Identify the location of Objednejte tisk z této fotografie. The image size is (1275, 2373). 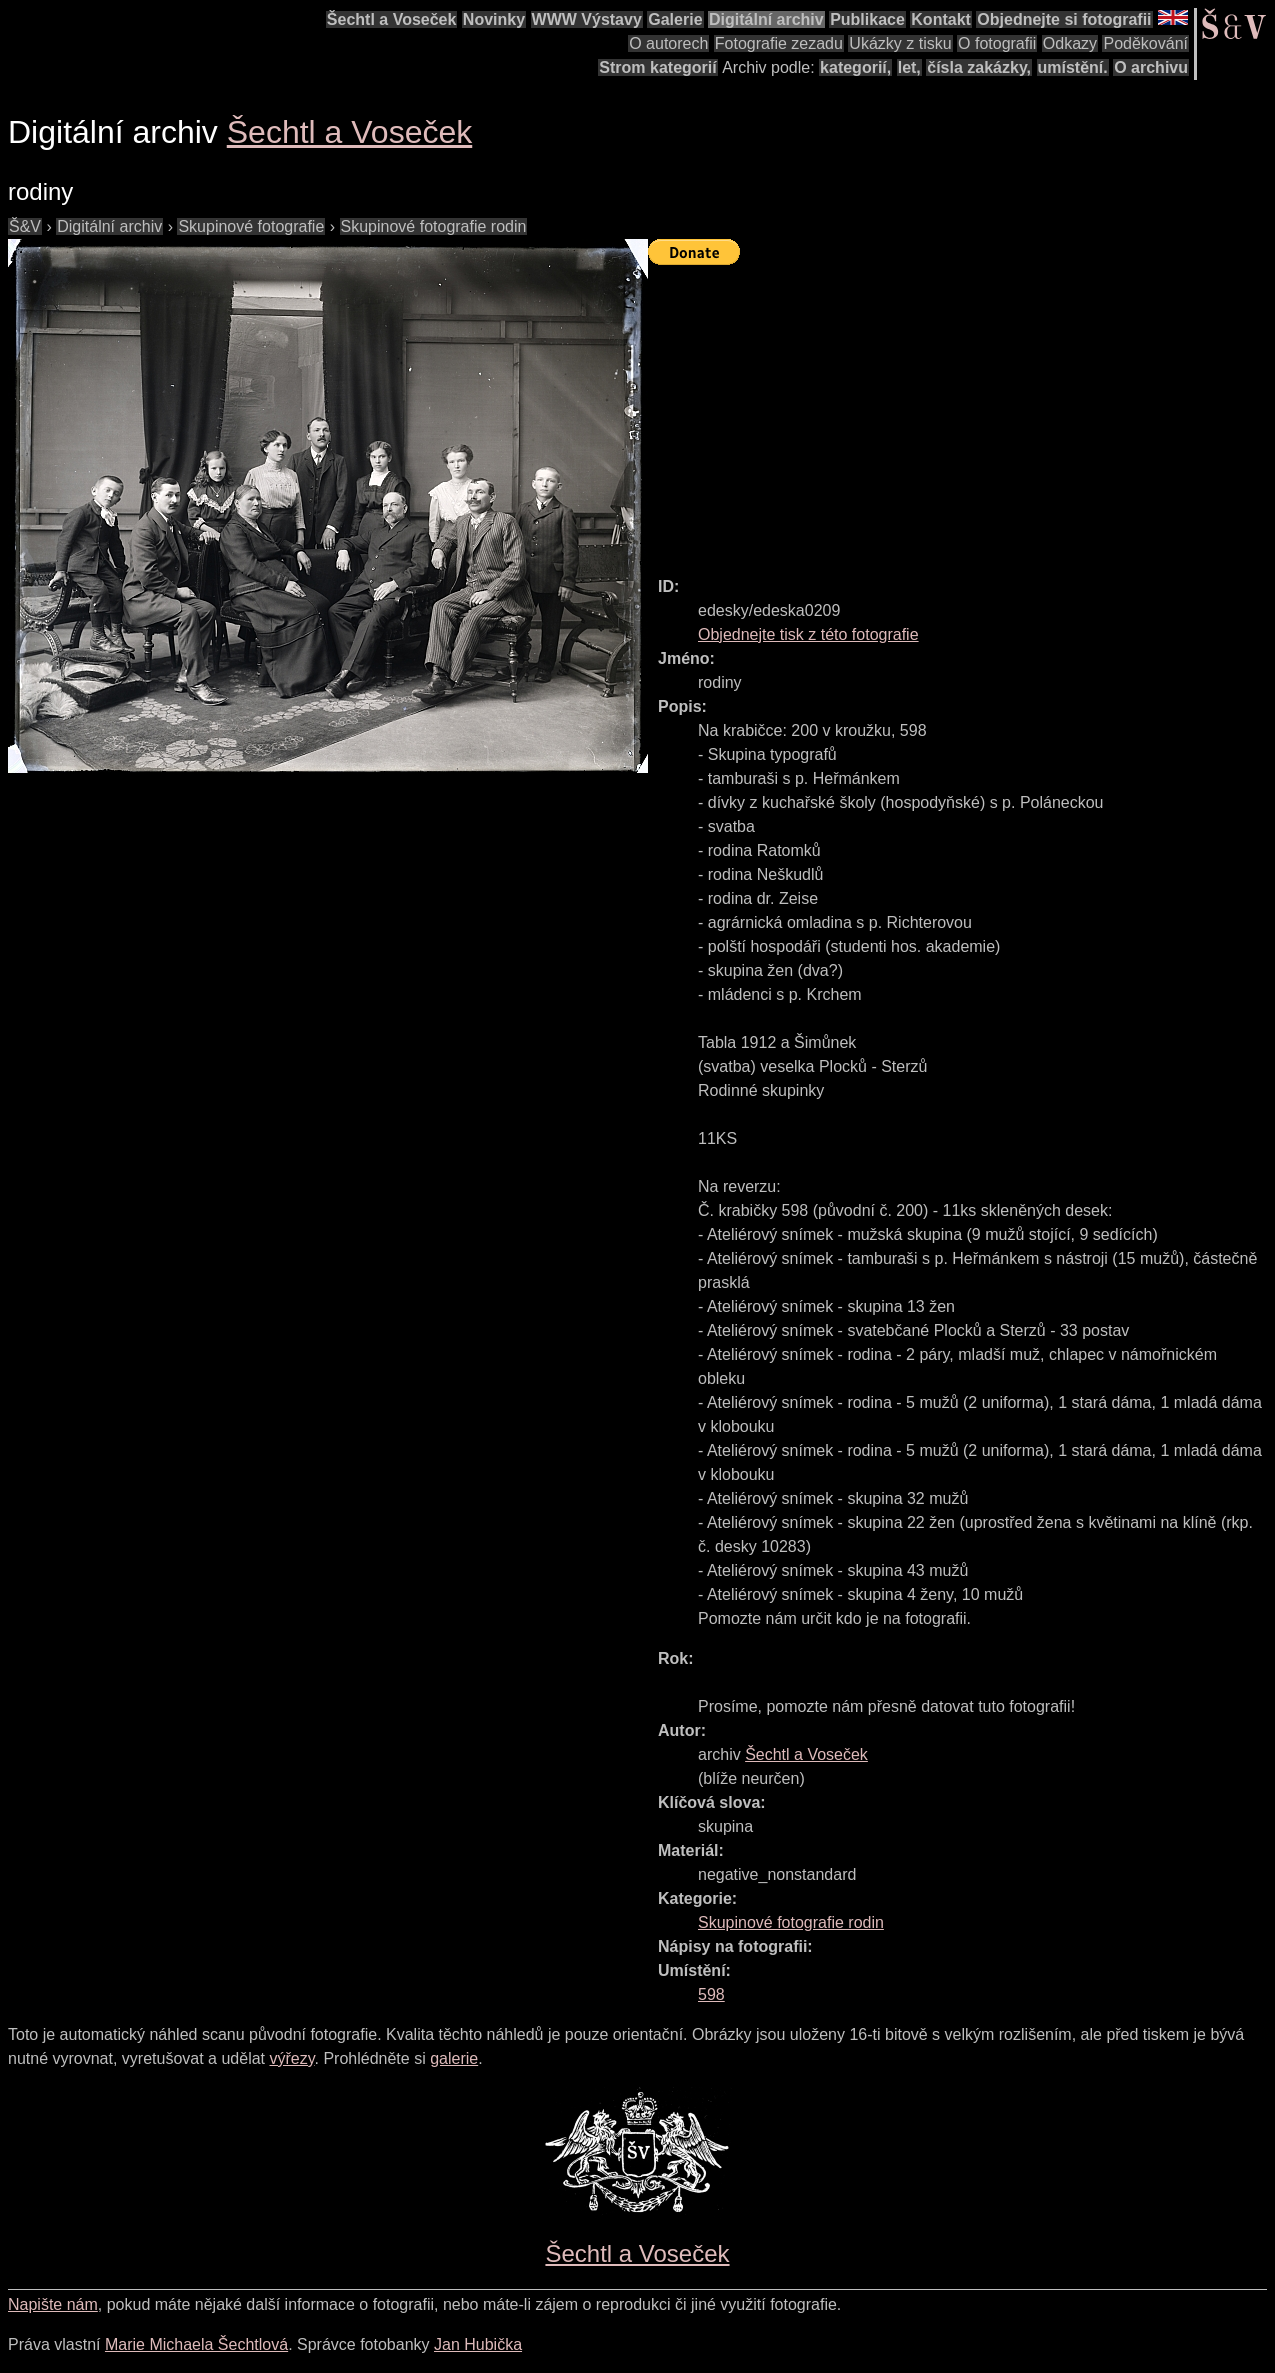
(808, 634).